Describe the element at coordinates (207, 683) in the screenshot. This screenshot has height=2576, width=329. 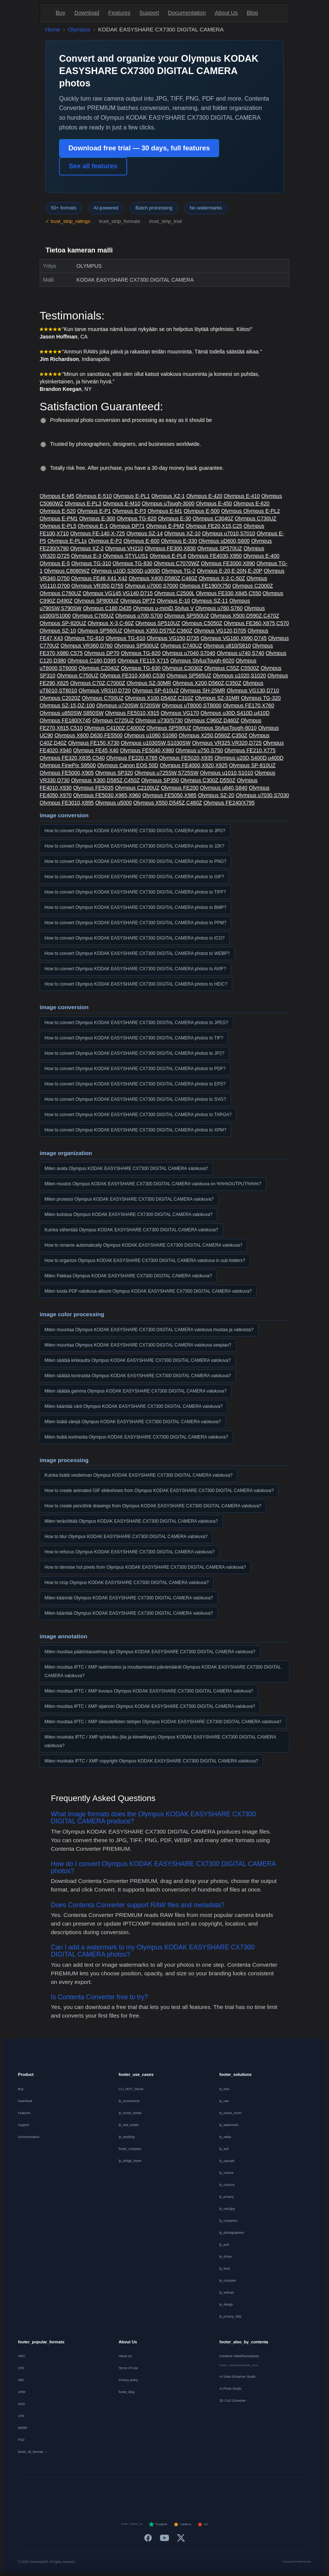
I see `Olympus X200,D560Z,C350Z` at that location.